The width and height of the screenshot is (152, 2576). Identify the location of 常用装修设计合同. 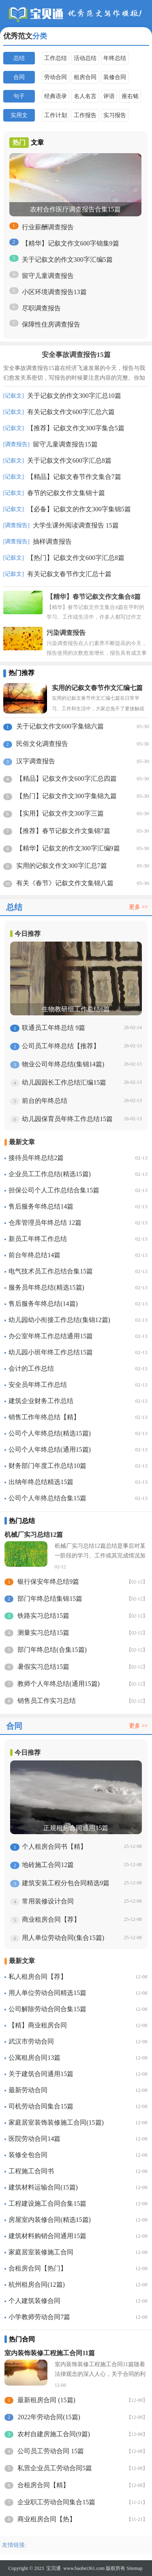
(48, 1901).